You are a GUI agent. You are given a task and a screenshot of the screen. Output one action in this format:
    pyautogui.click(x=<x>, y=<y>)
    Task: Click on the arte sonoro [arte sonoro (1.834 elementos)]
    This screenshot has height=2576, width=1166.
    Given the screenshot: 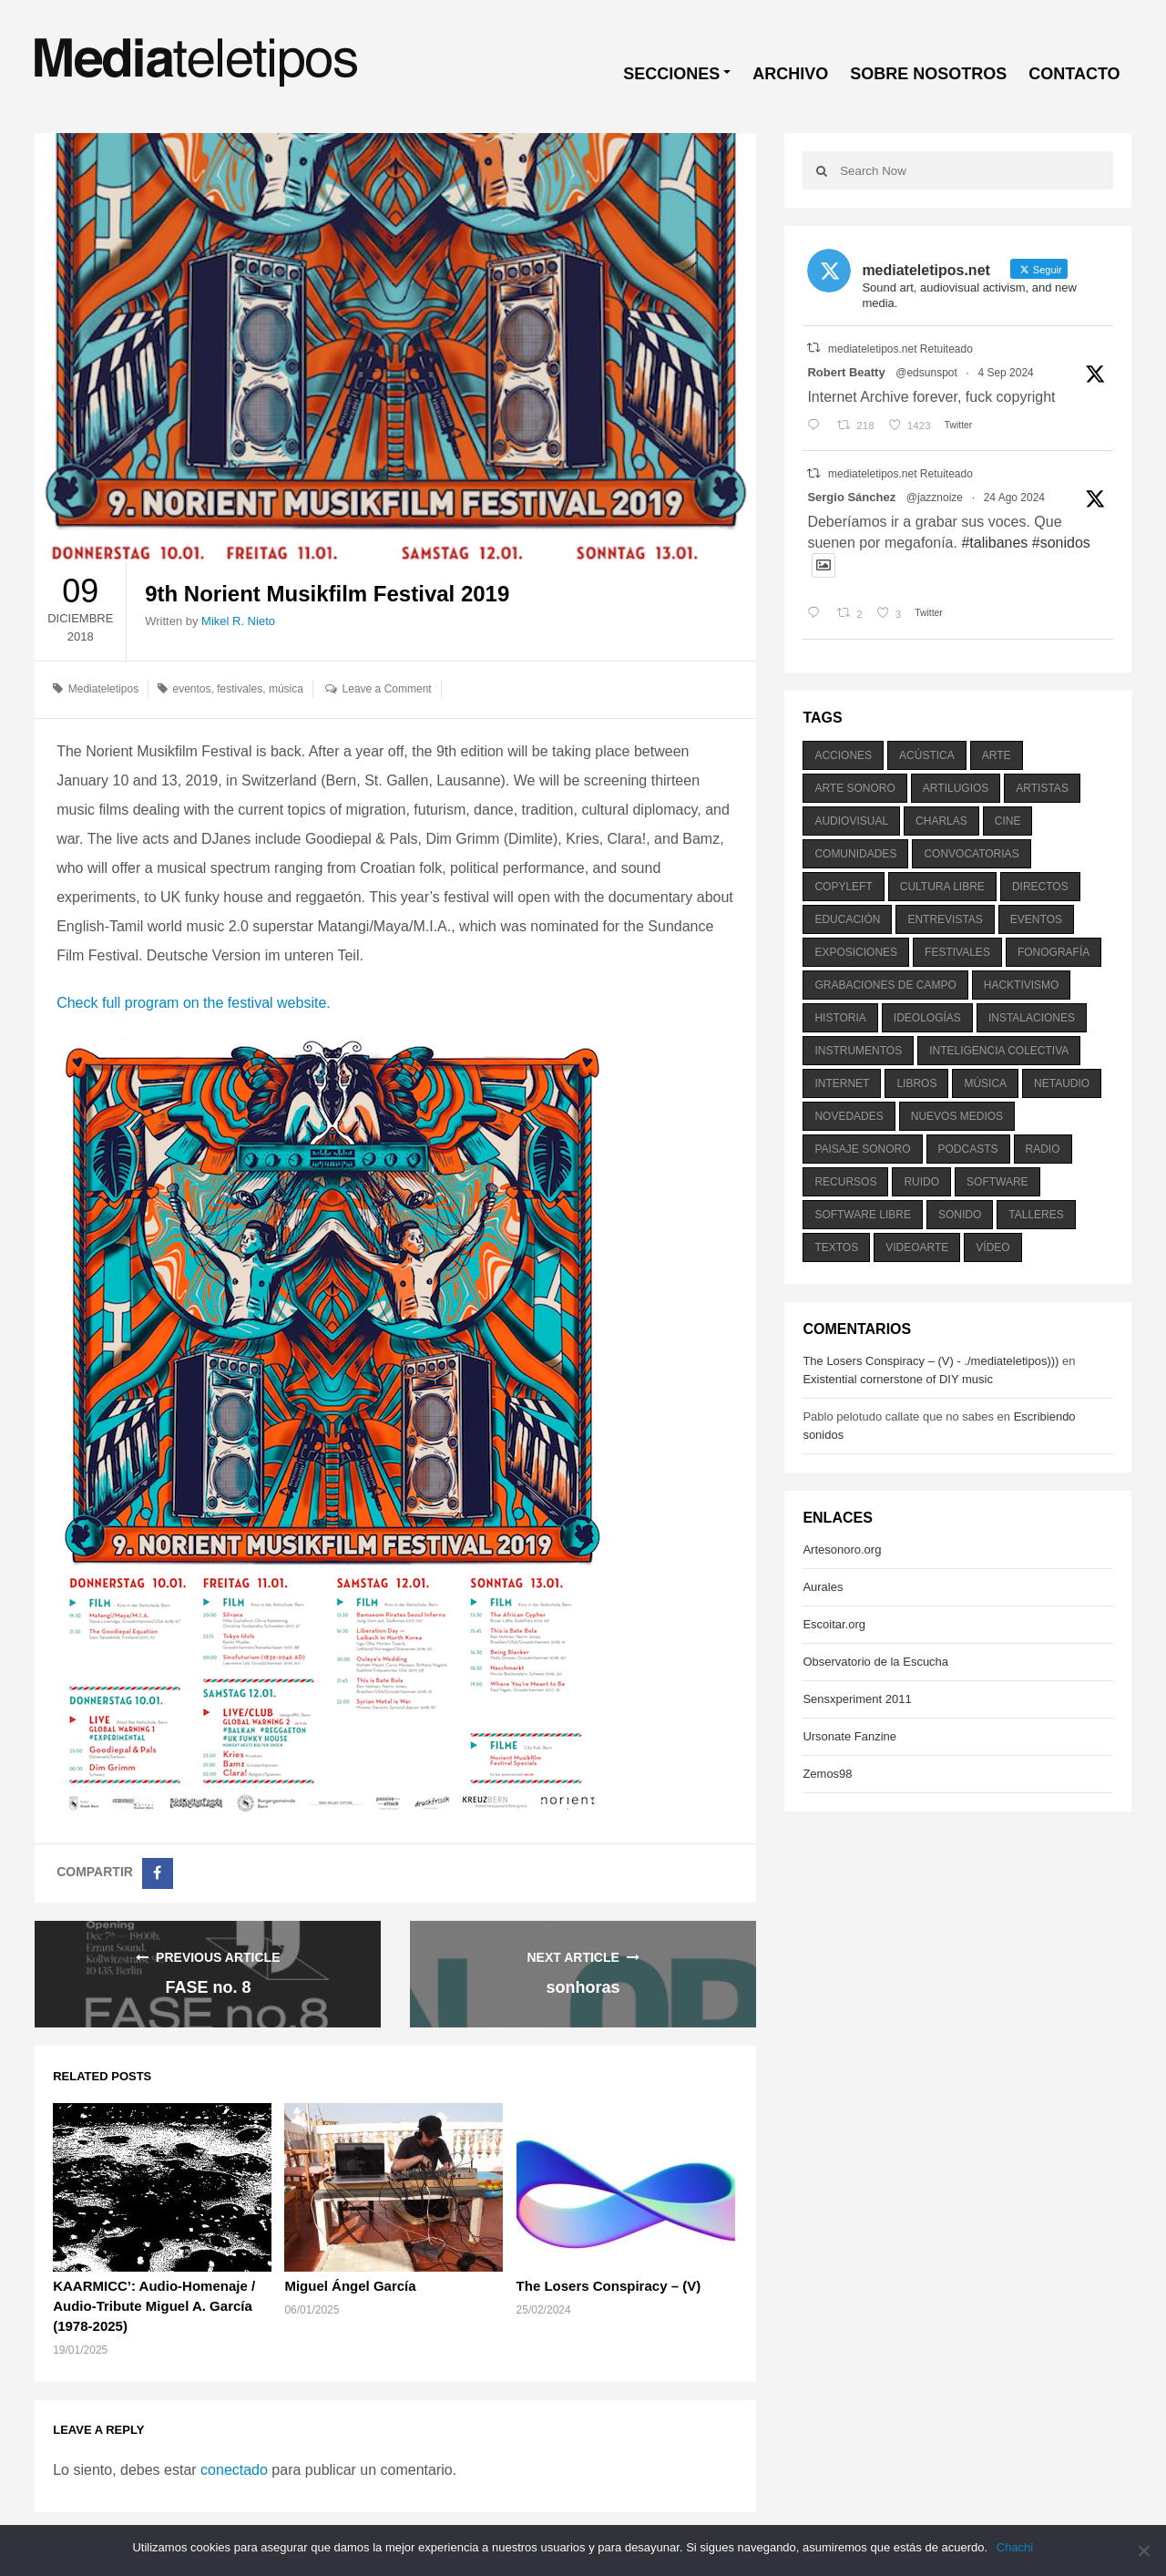 What is the action you would take?
    pyautogui.click(x=854, y=788)
    